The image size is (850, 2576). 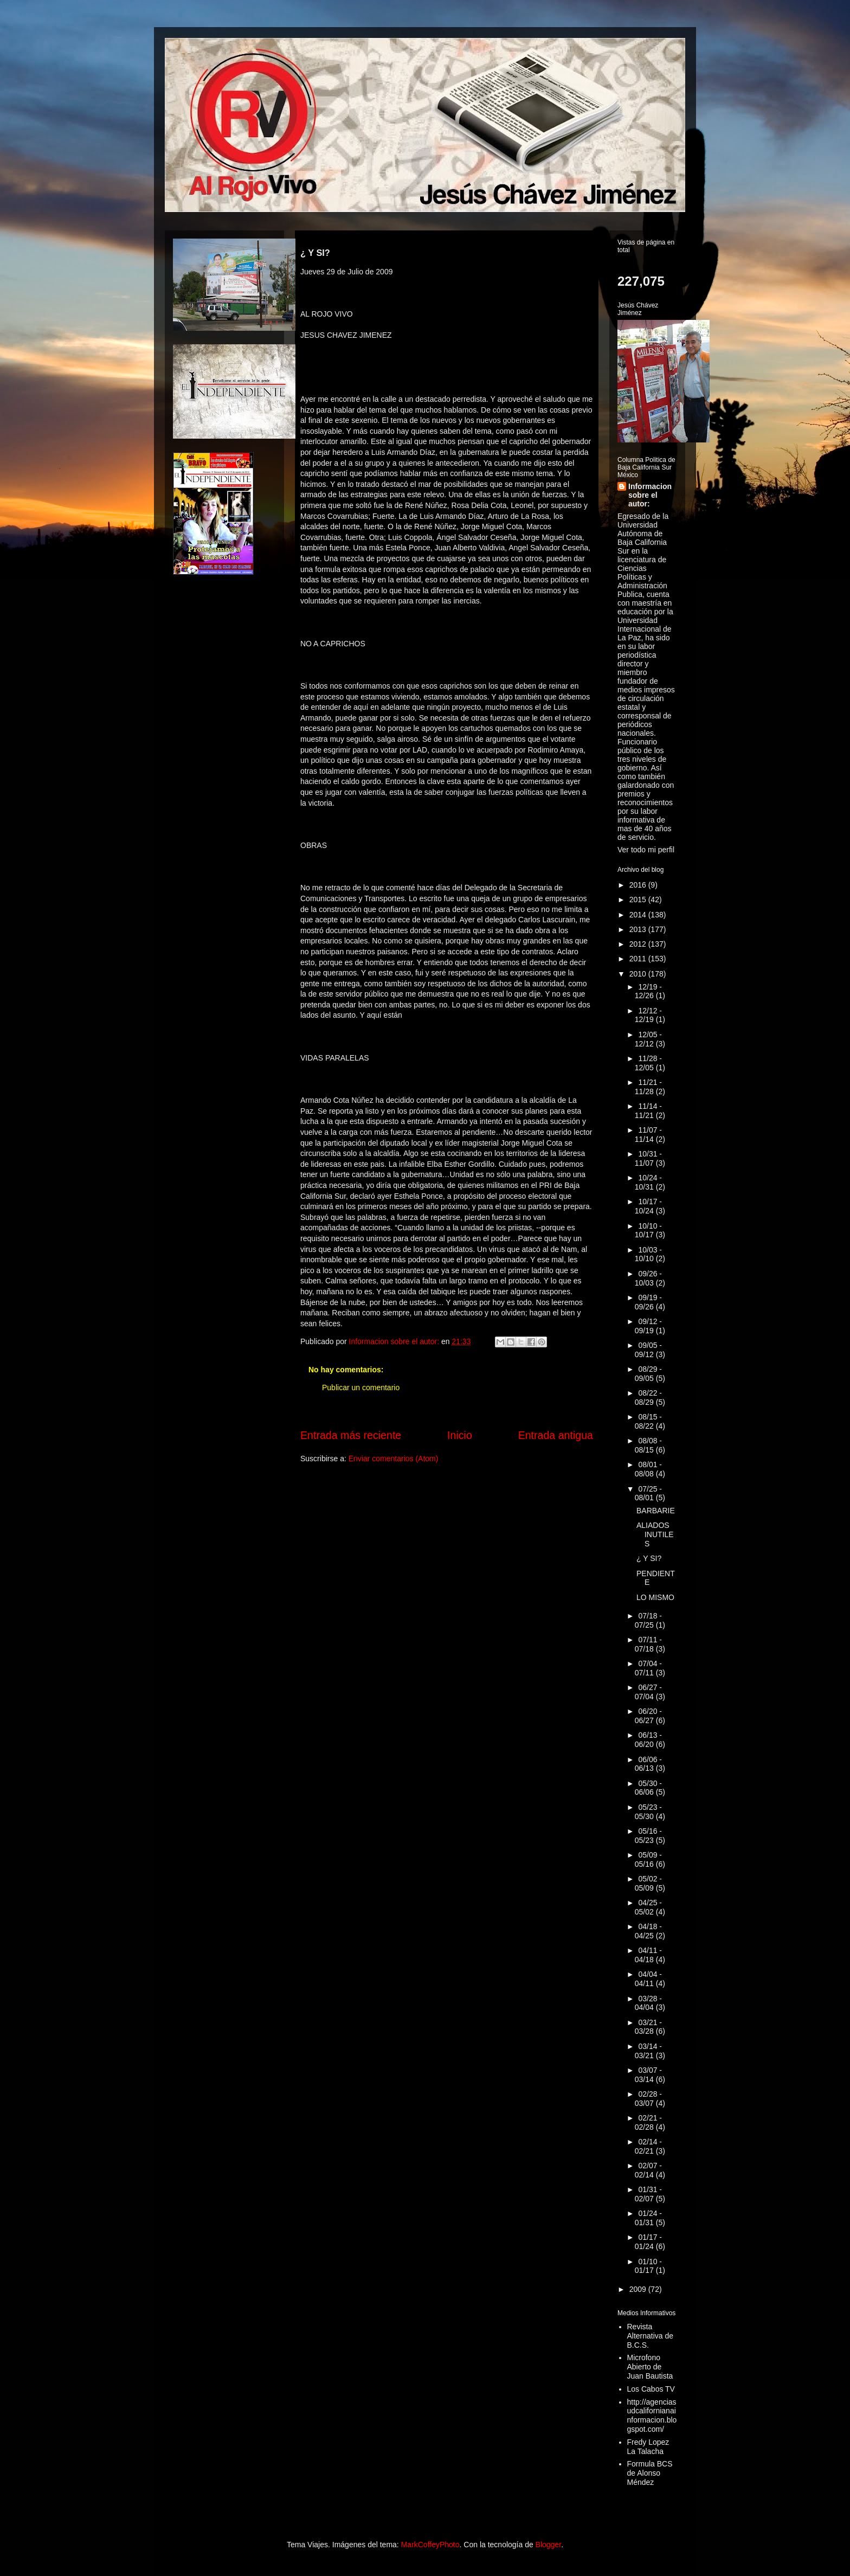 I want to click on ¿ Y SI?, so click(x=648, y=1558).